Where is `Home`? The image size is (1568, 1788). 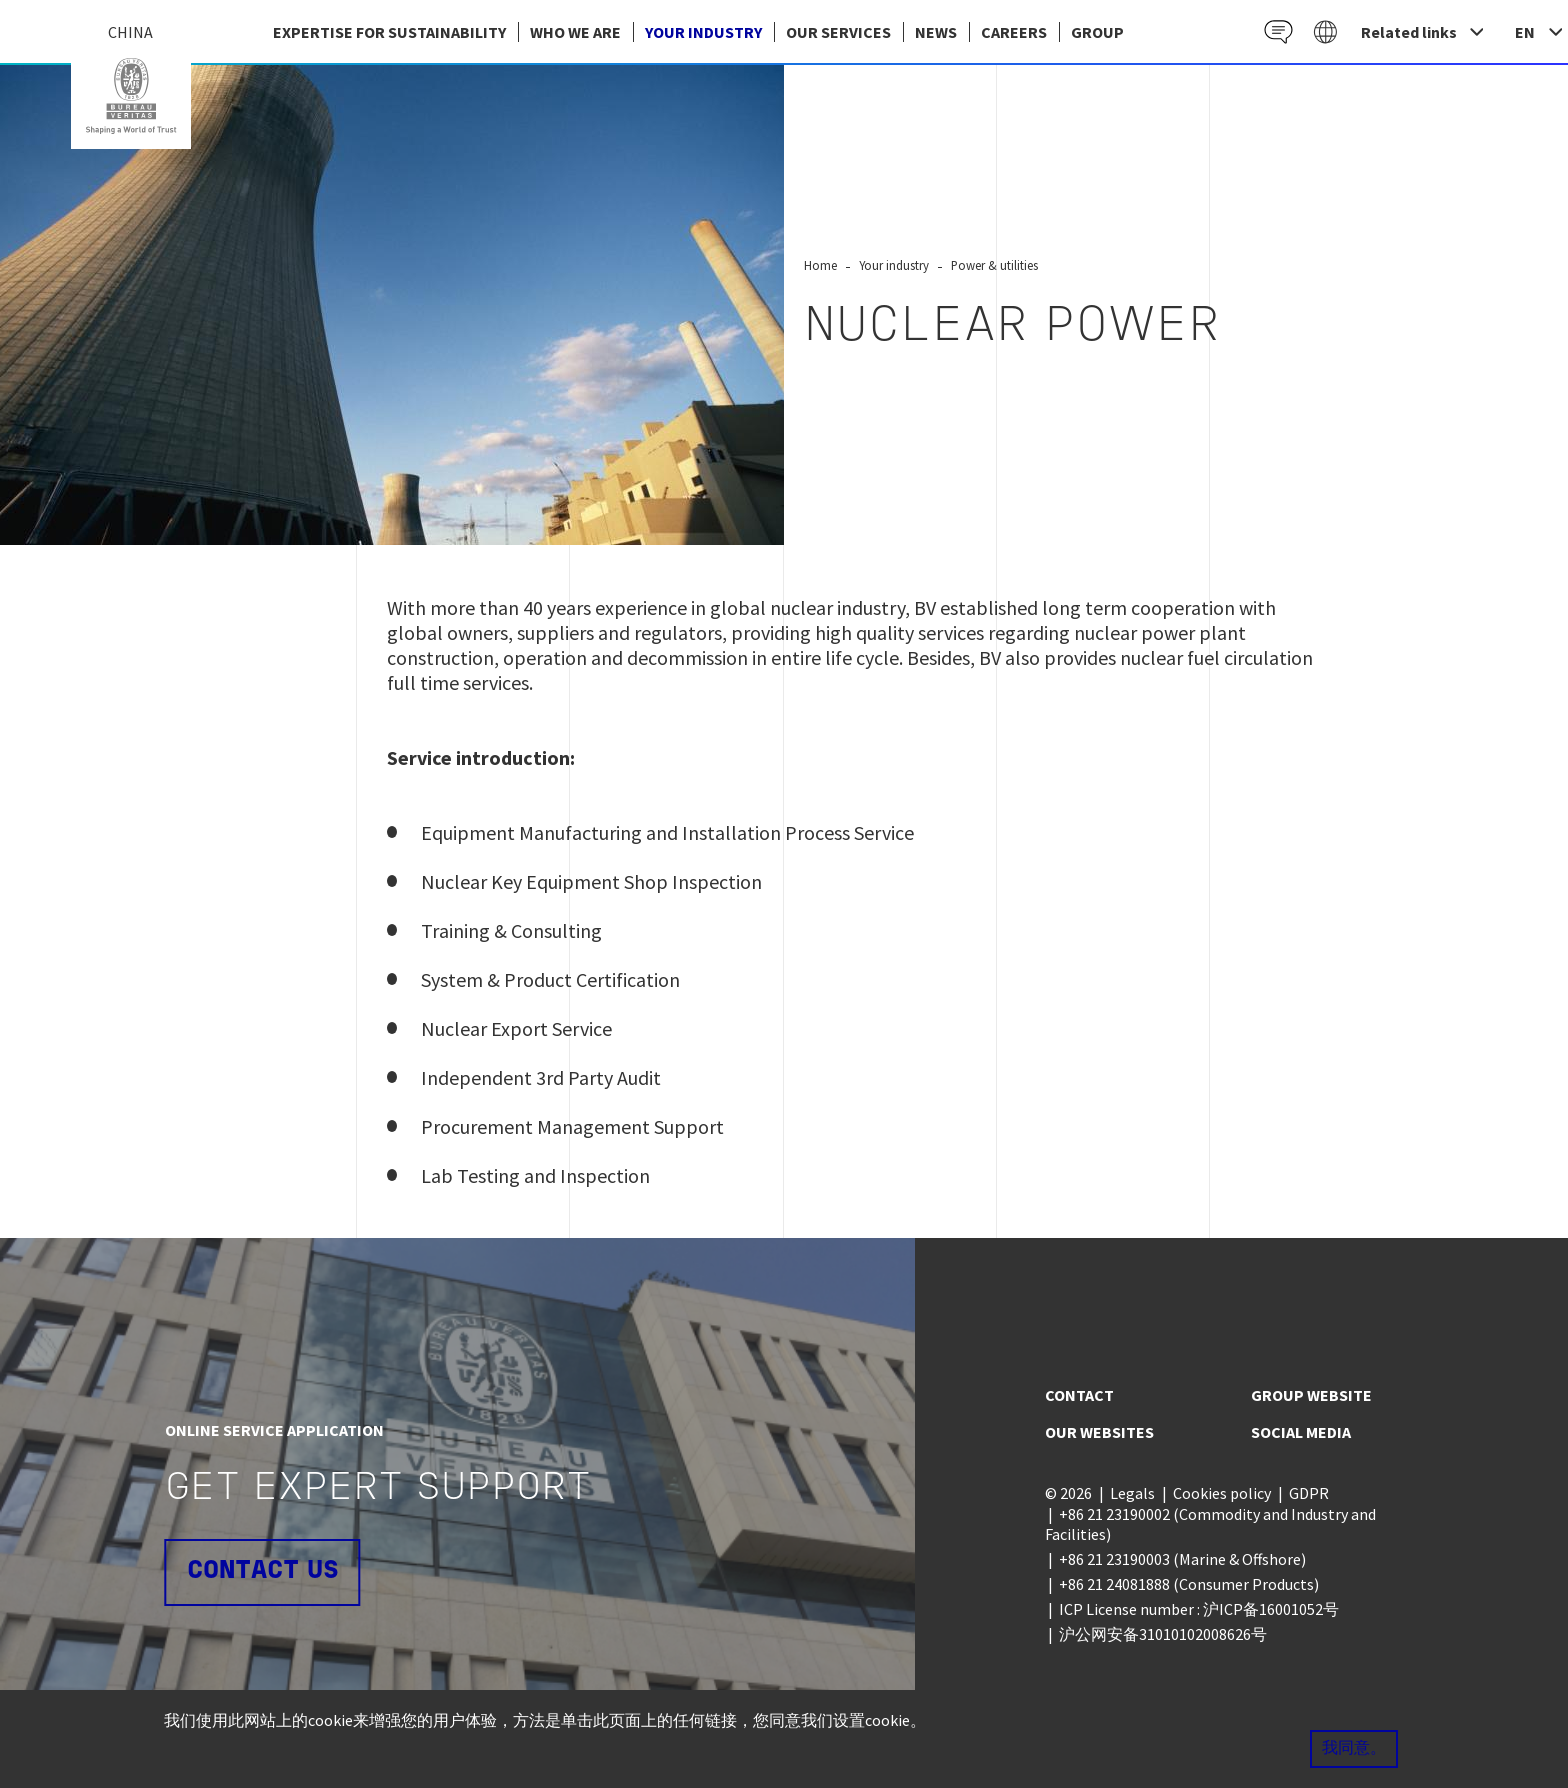 Home is located at coordinates (820, 265).